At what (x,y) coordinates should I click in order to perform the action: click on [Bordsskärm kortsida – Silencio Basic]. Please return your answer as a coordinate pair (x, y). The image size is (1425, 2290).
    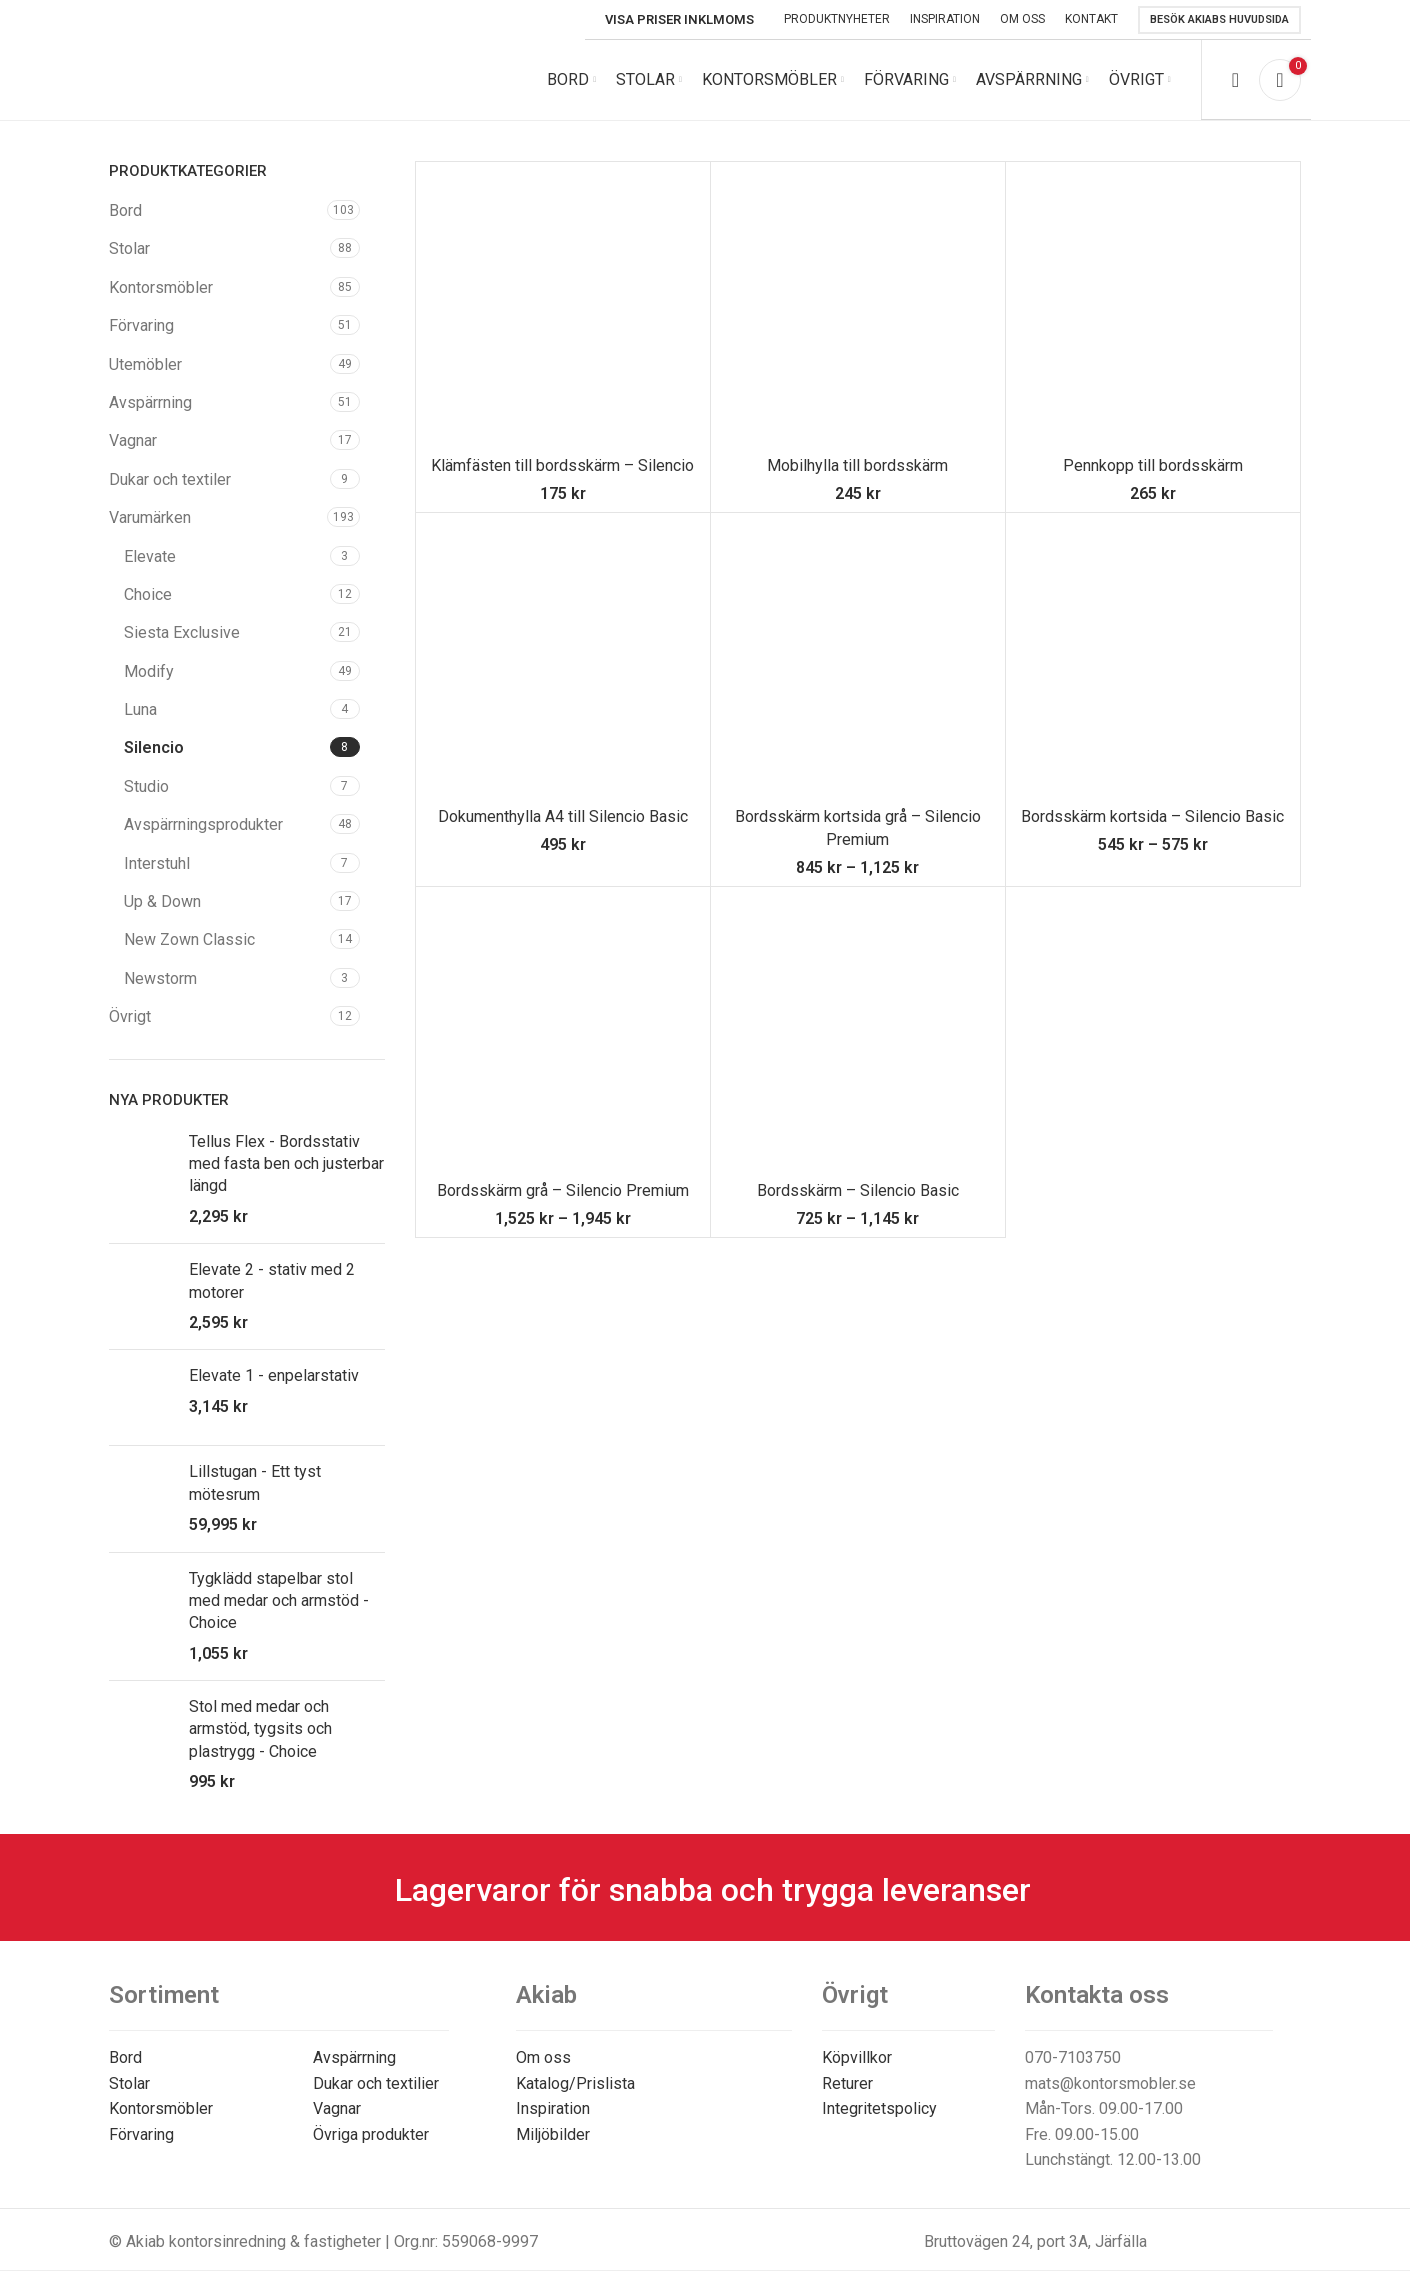
    Looking at the image, I should click on (1153, 660).